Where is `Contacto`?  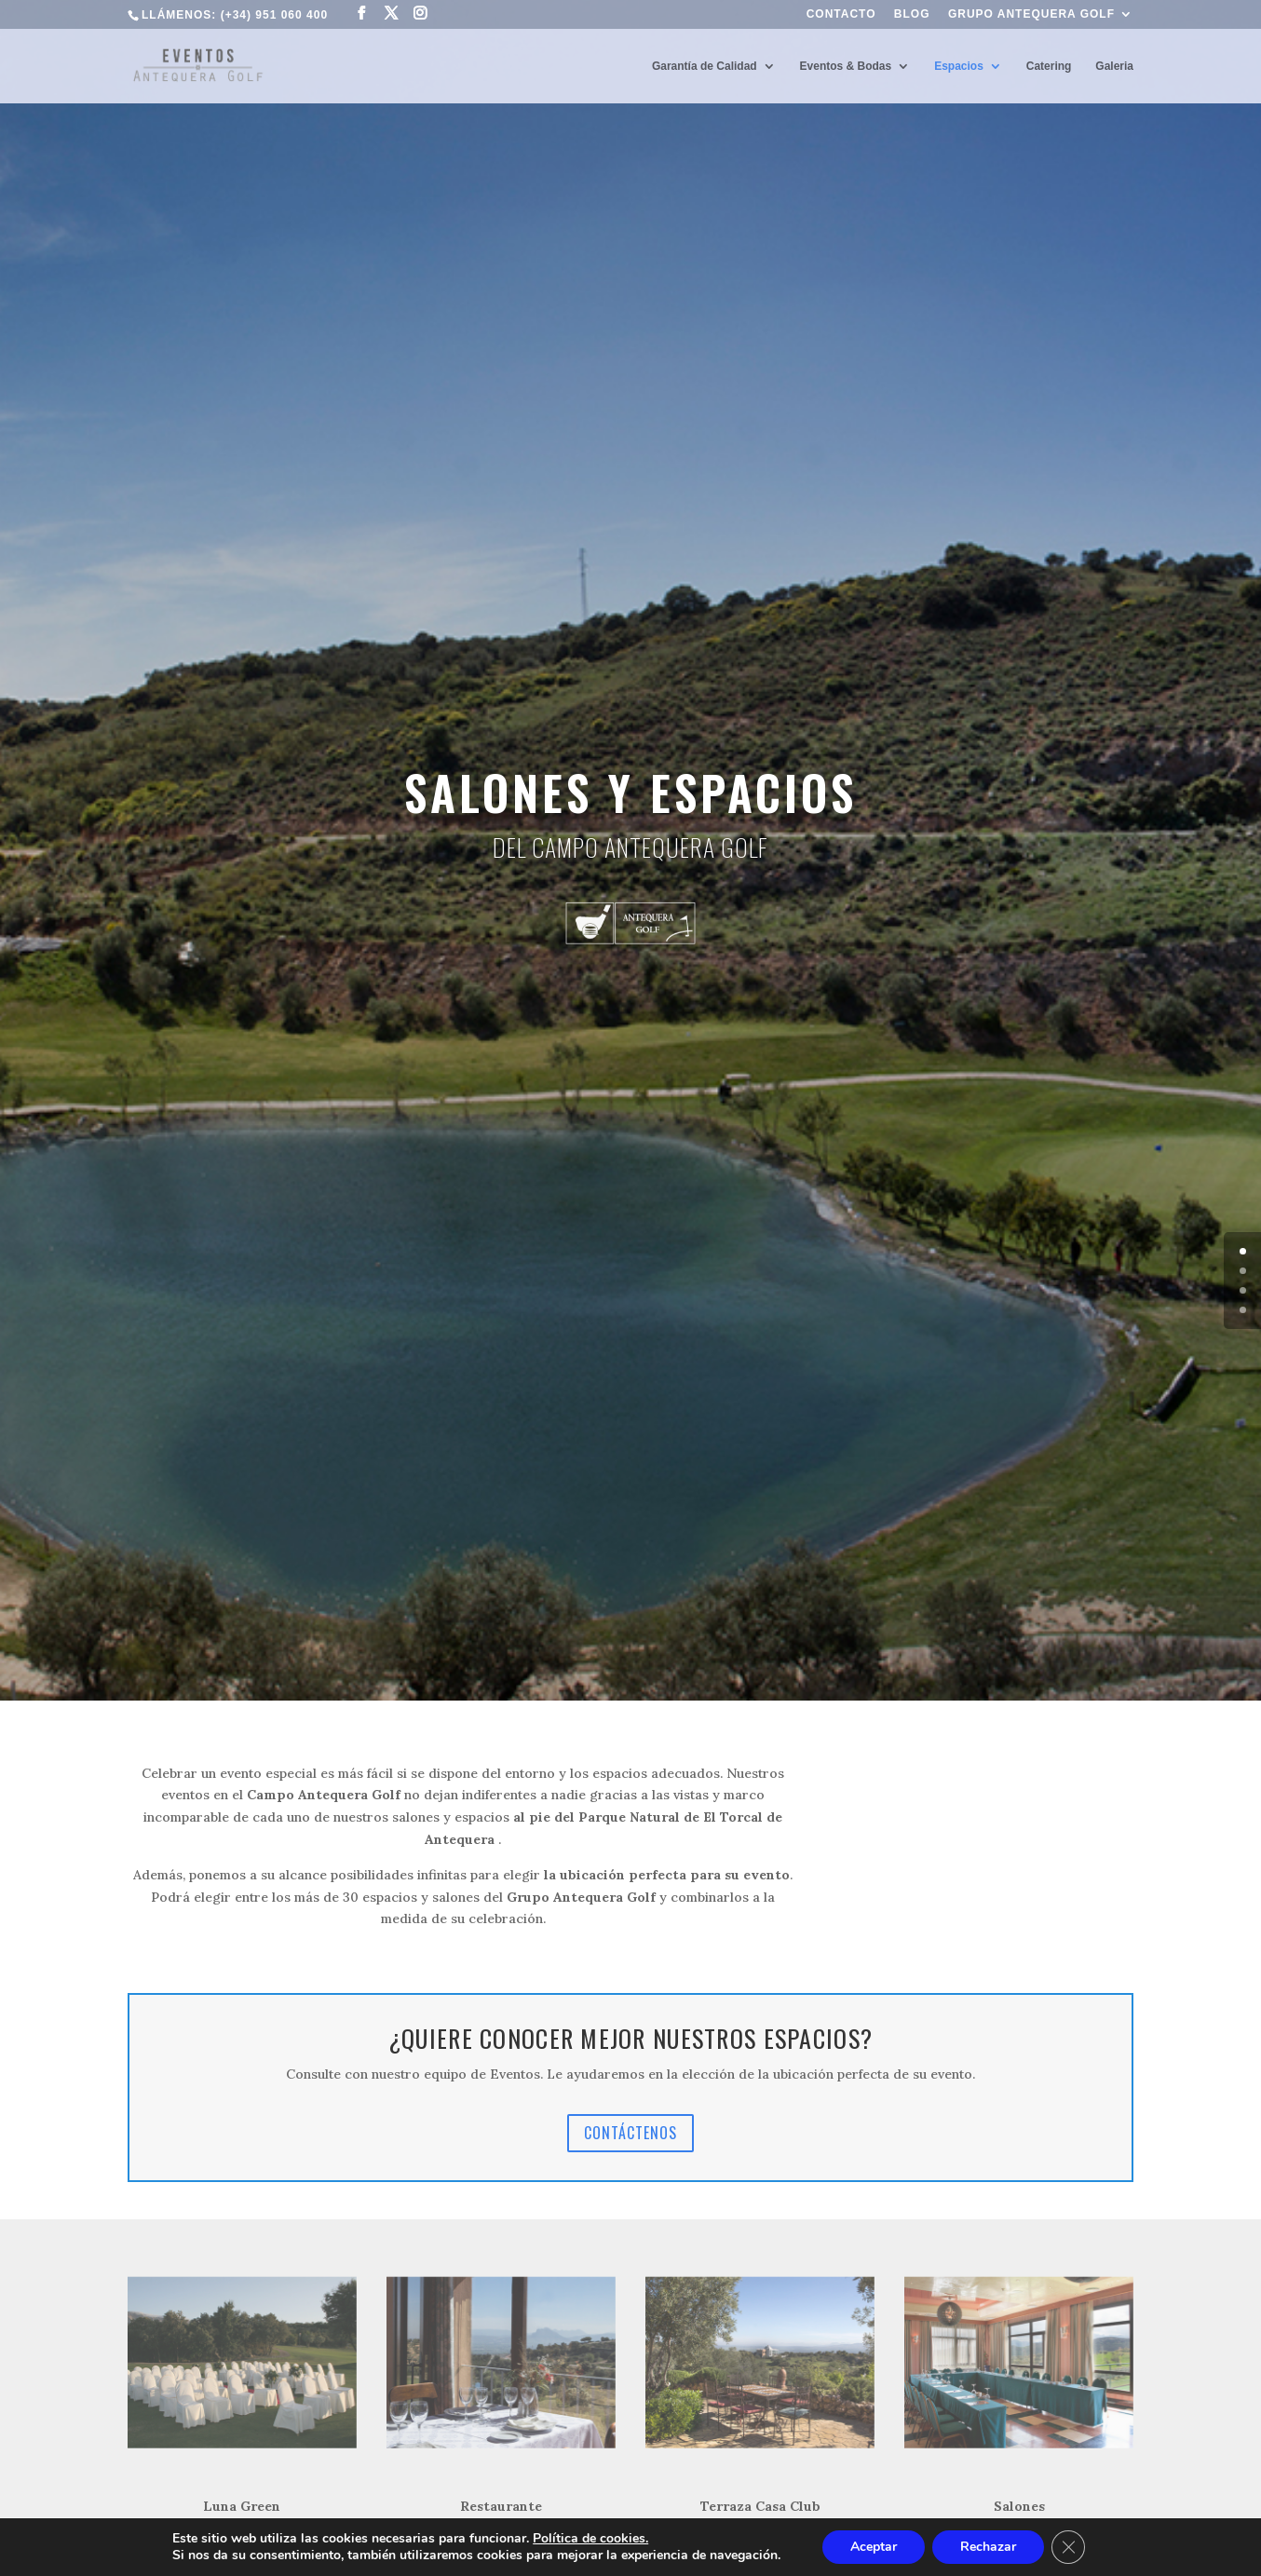
Contacto is located at coordinates (841, 14).